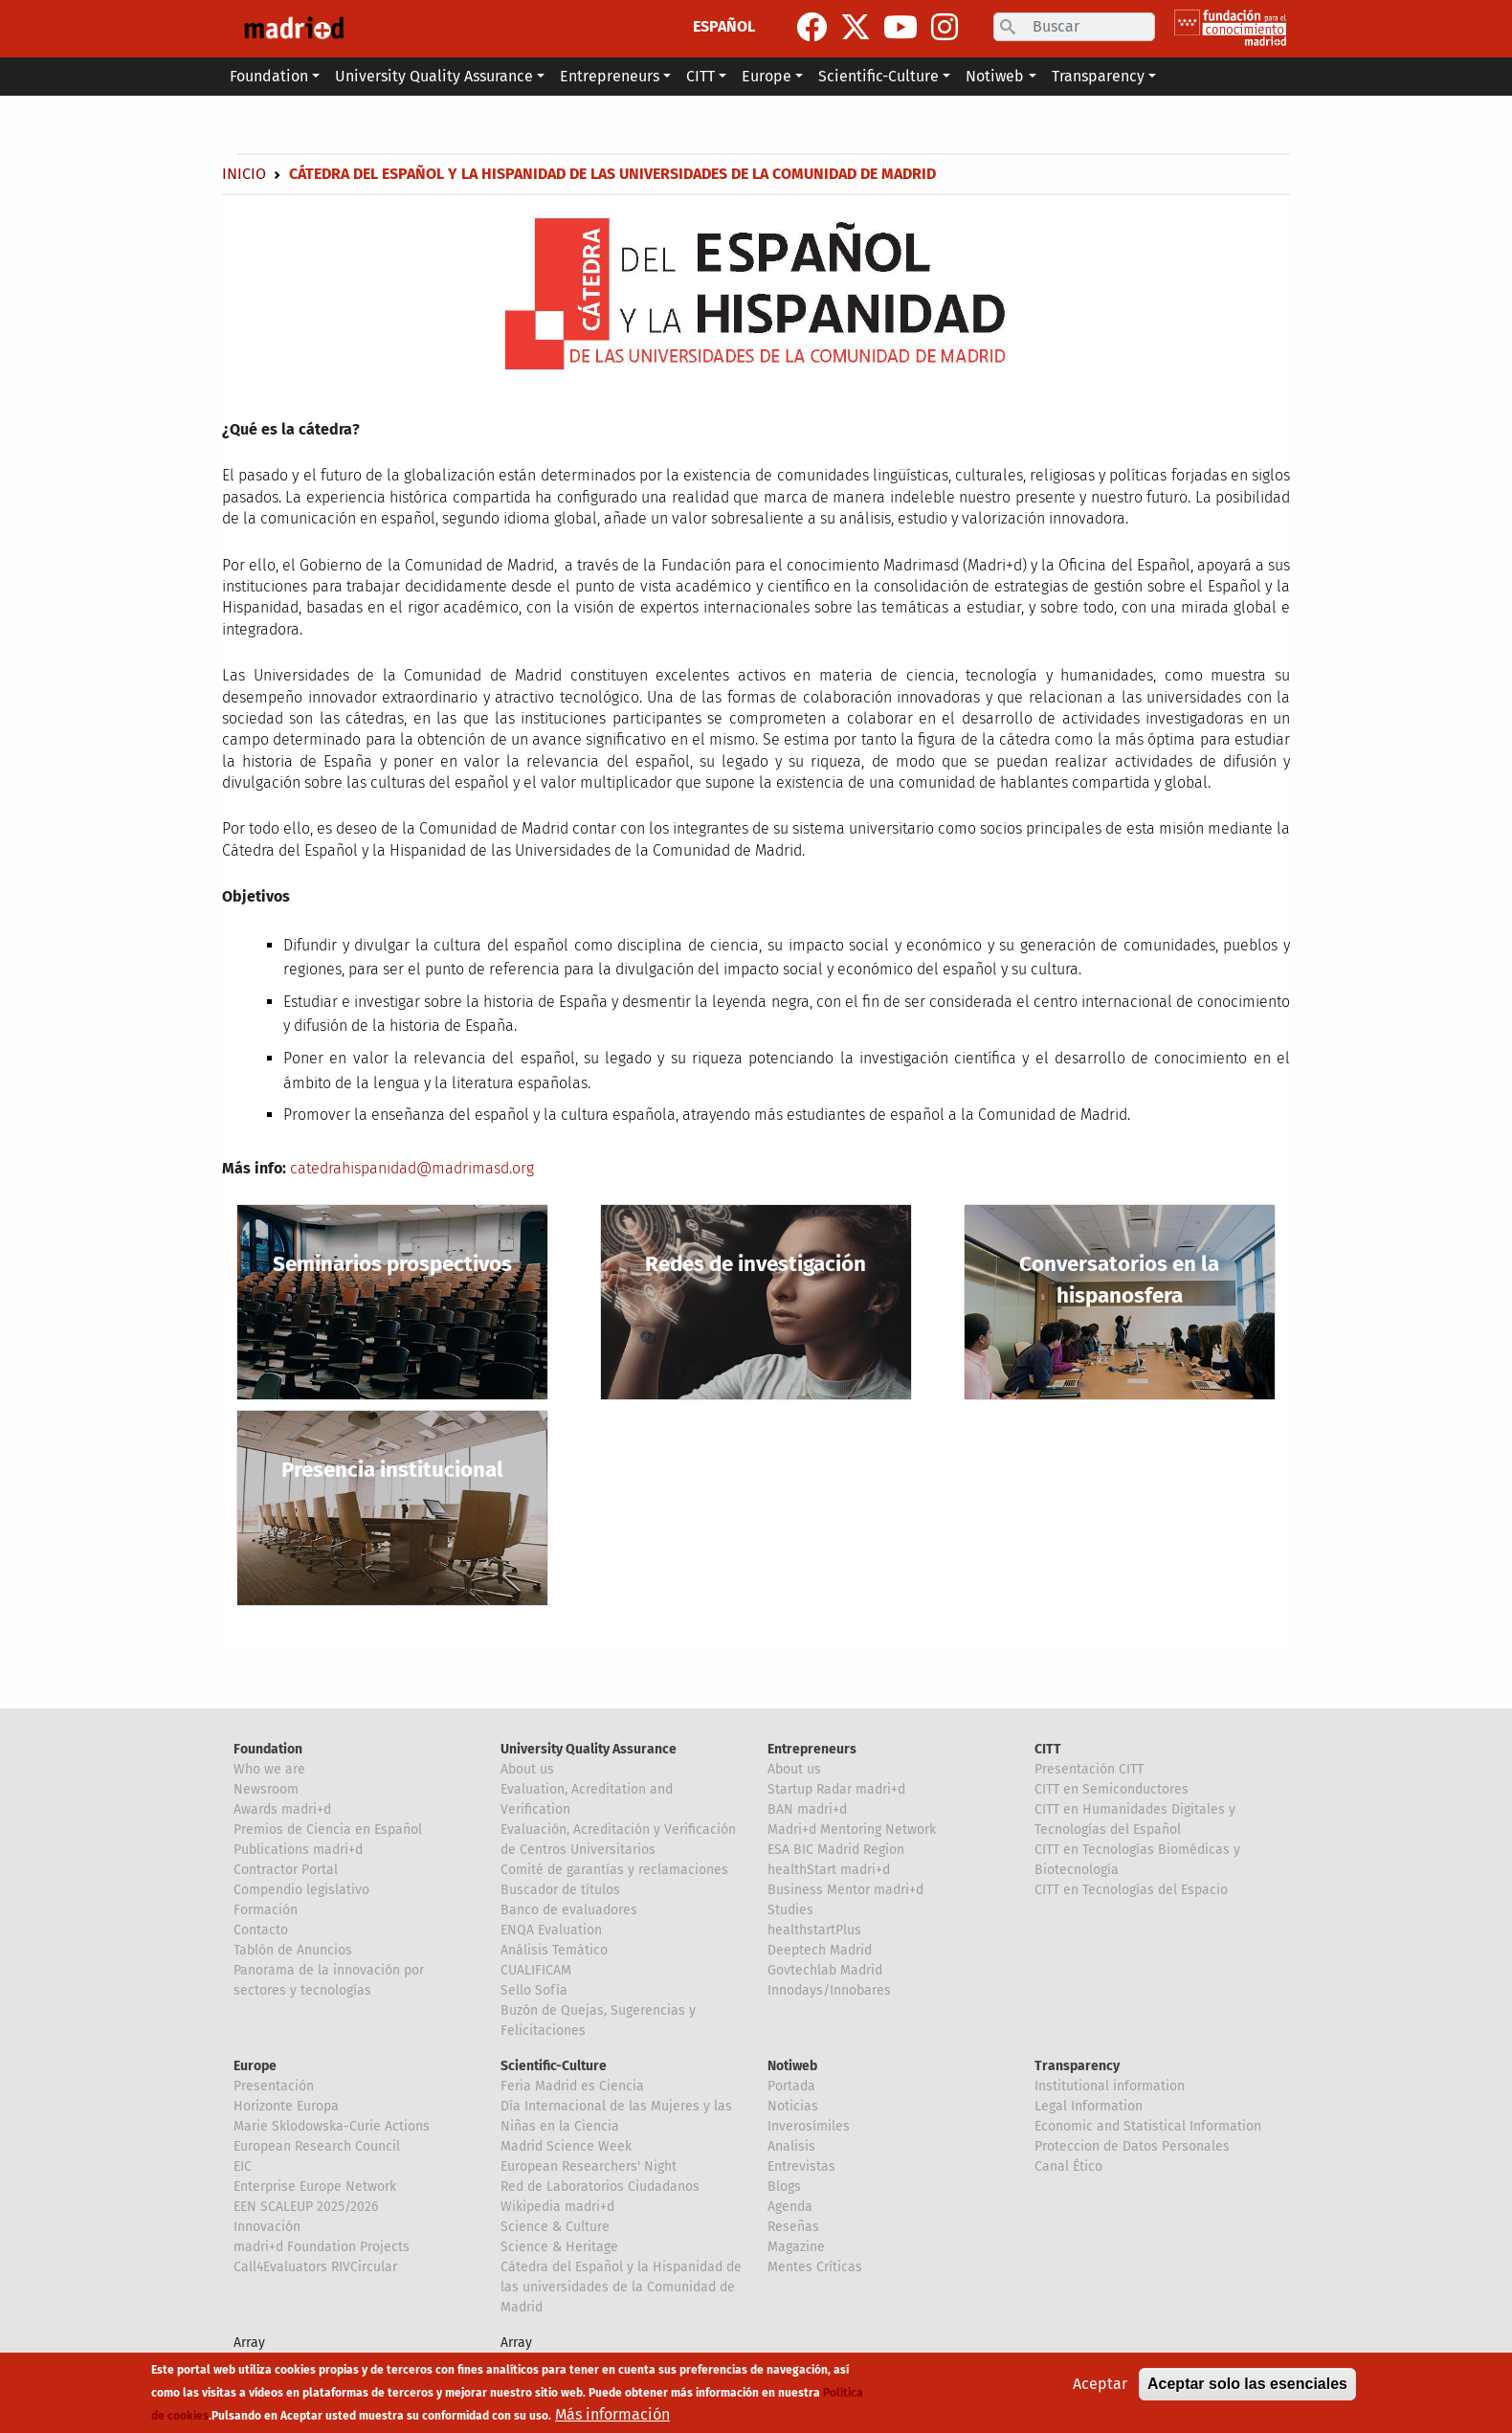 The image size is (1512, 2433). I want to click on Blogs, so click(784, 2186).